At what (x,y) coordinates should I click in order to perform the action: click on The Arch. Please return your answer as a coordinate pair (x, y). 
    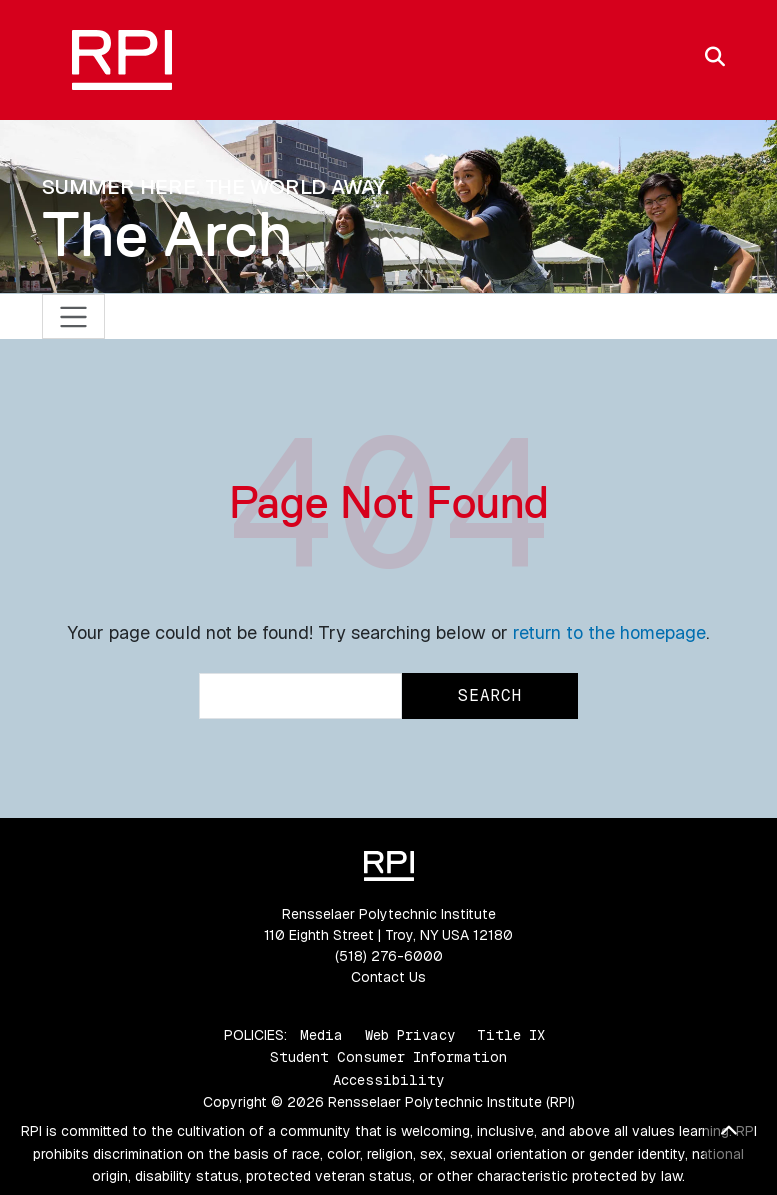
    Looking at the image, I should click on (167, 234).